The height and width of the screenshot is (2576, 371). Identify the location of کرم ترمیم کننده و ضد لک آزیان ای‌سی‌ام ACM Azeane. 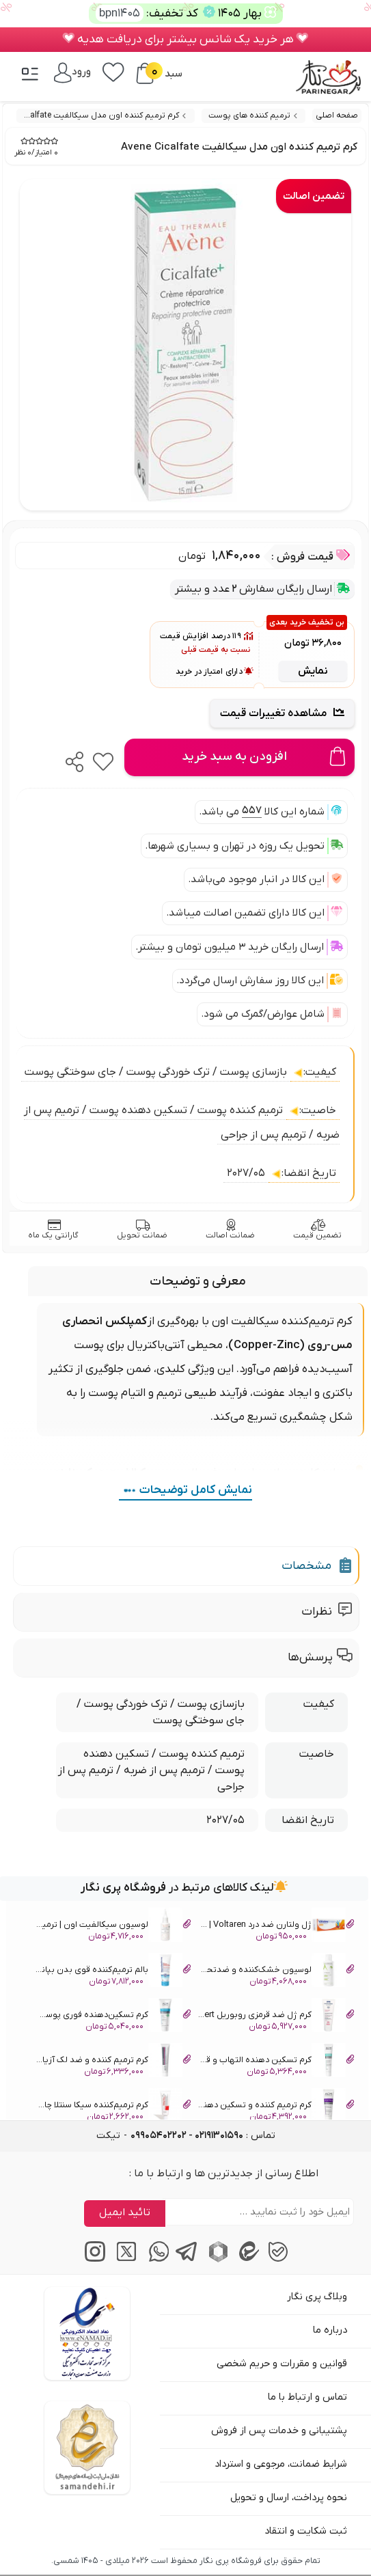
(112, 2062).